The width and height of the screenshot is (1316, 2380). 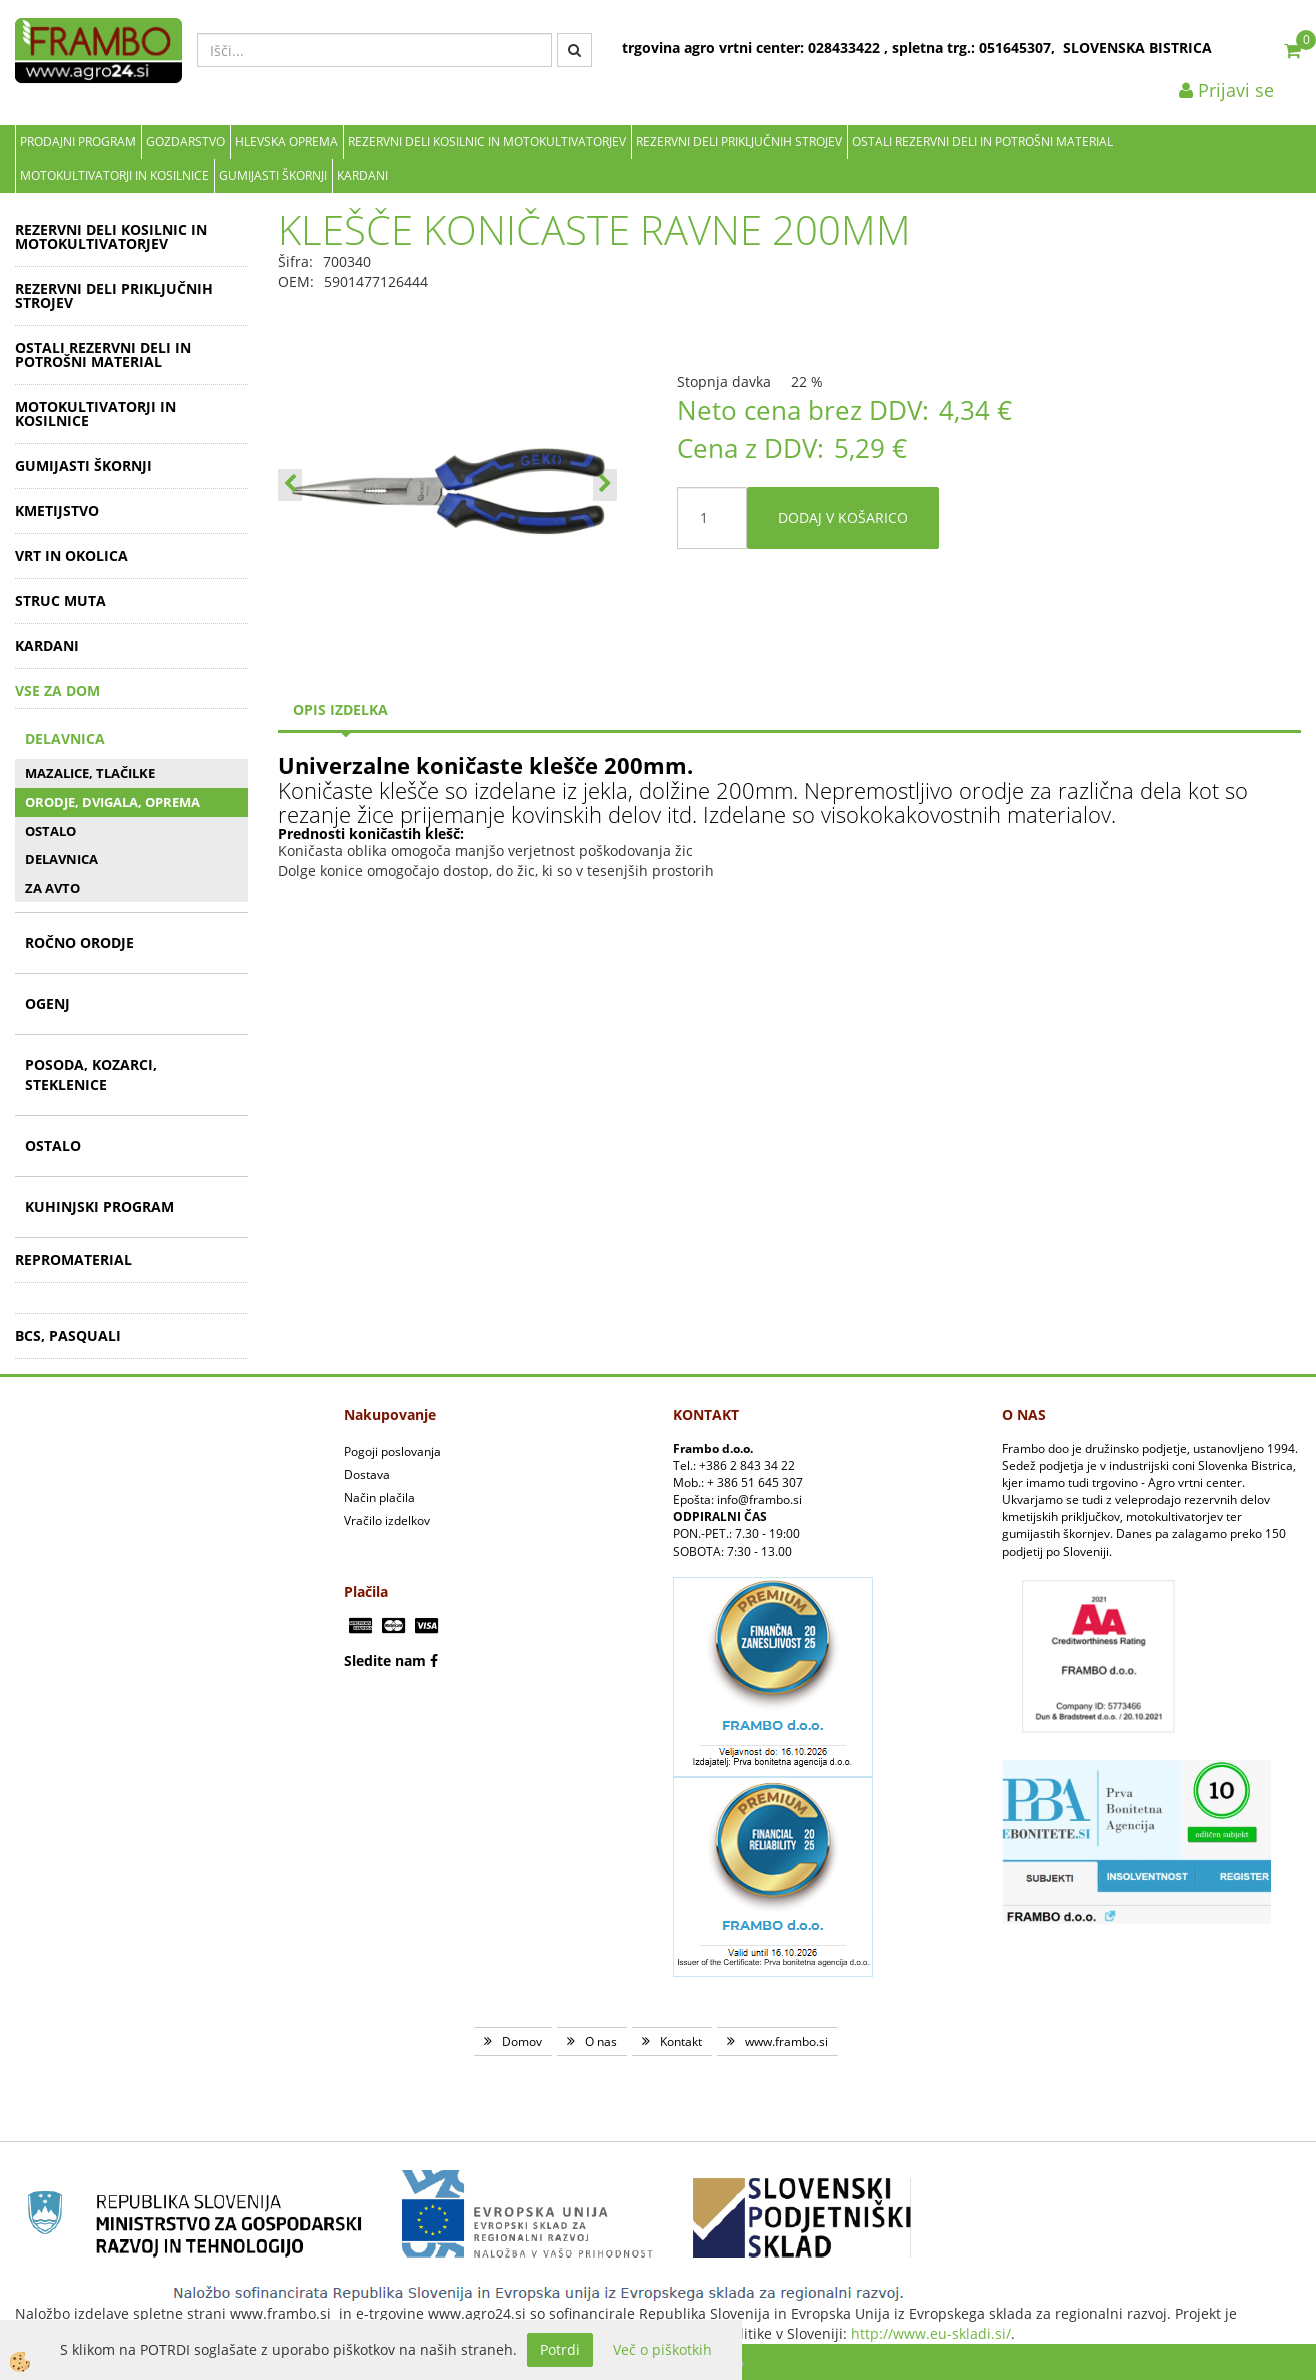 What do you see at coordinates (385, 1660) in the screenshot?
I see `Sledite nam` at bounding box center [385, 1660].